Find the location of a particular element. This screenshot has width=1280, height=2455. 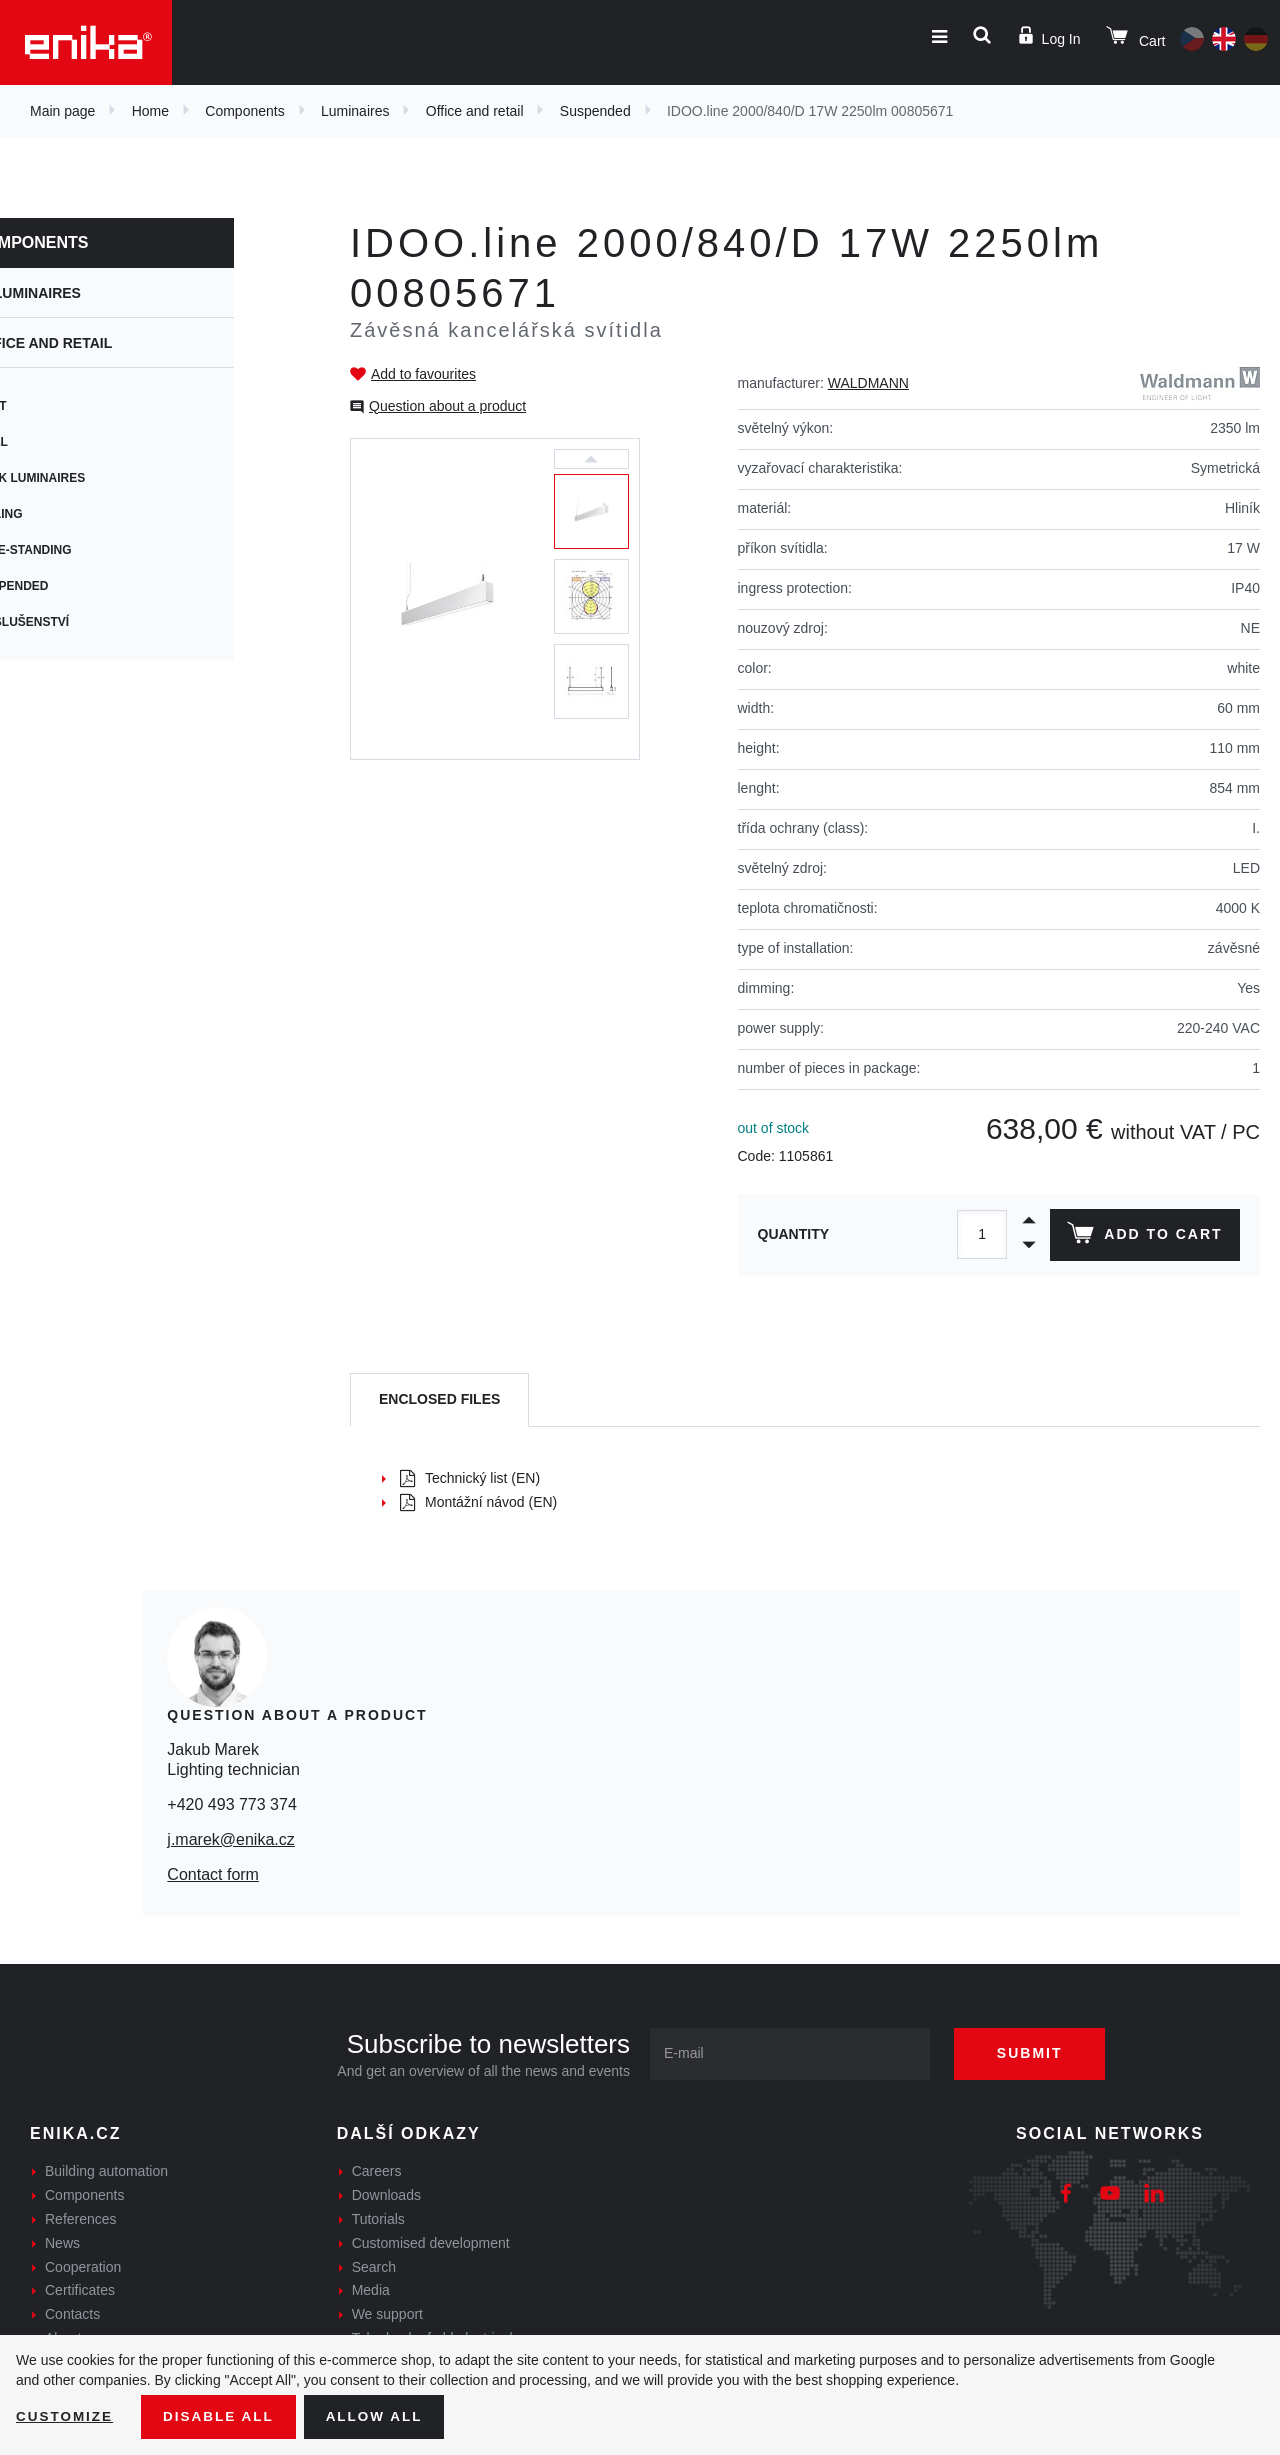

Downloads is located at coordinates (386, 2195).